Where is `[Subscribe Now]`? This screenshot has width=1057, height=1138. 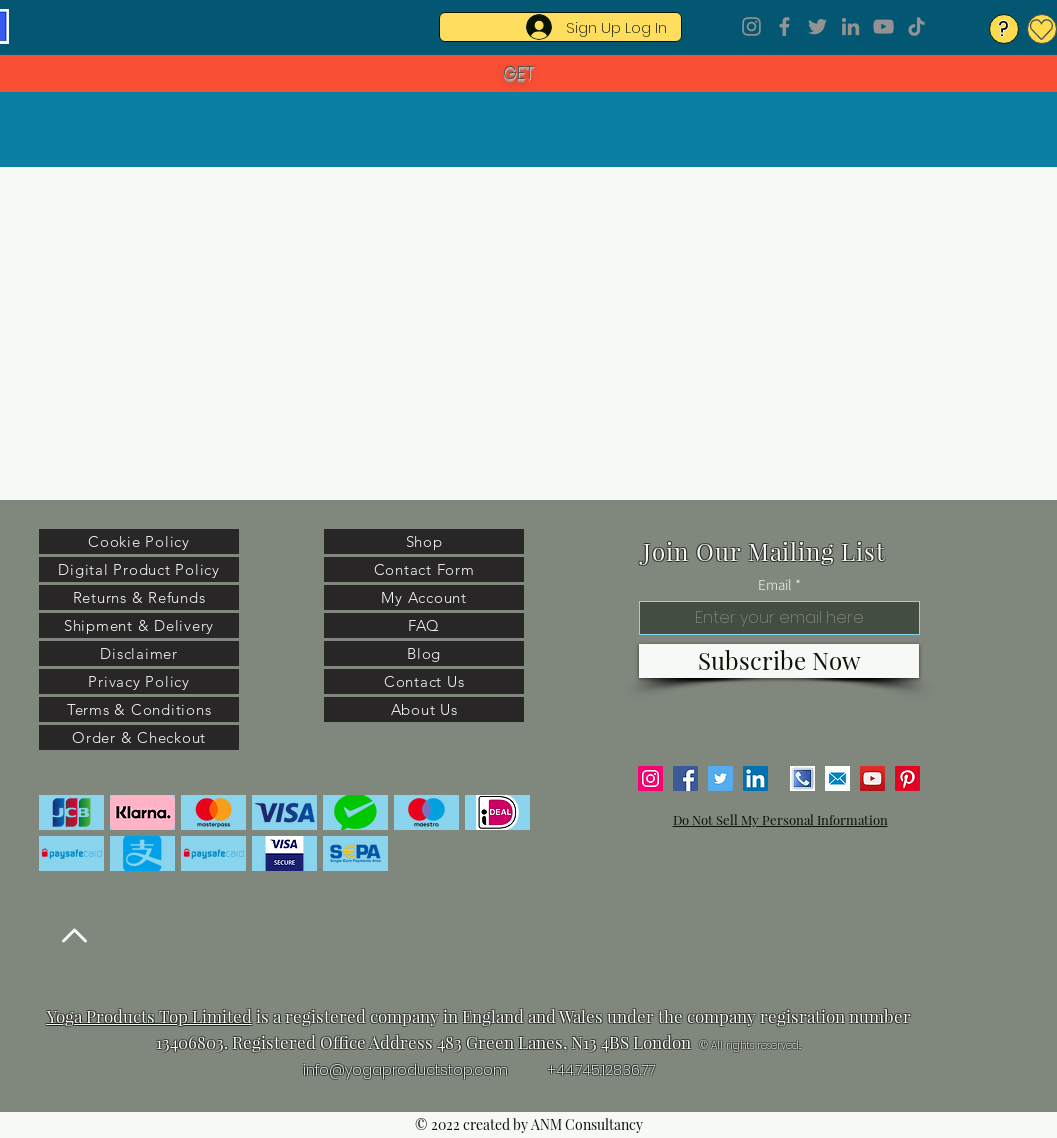 [Subscribe Now] is located at coordinates (779, 661).